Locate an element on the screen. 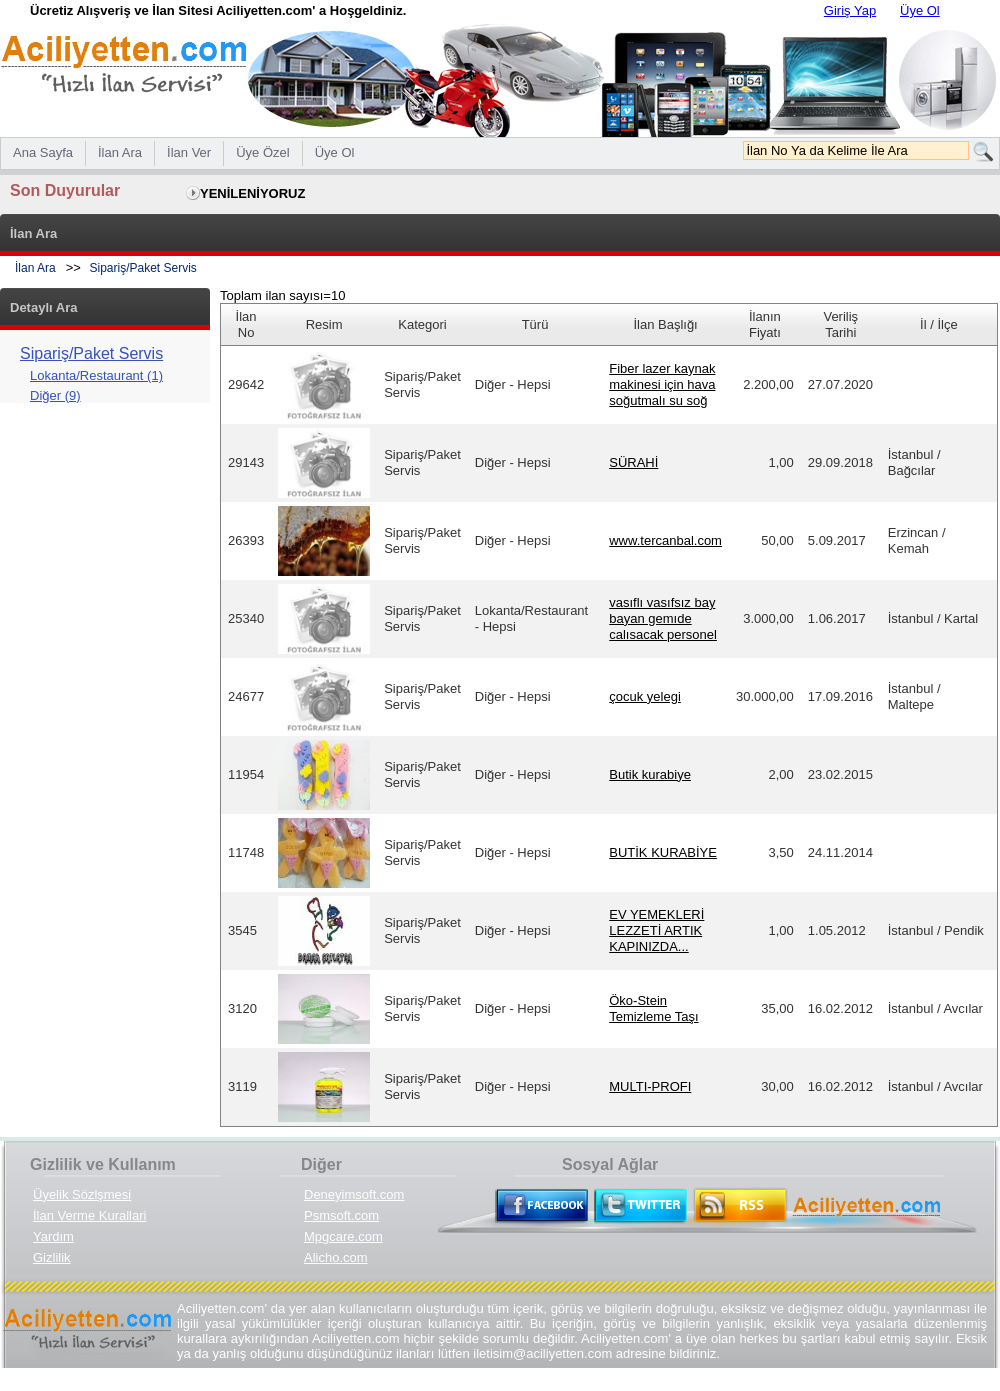 The image size is (1000, 1391). Diğer (9) is located at coordinates (55, 395).